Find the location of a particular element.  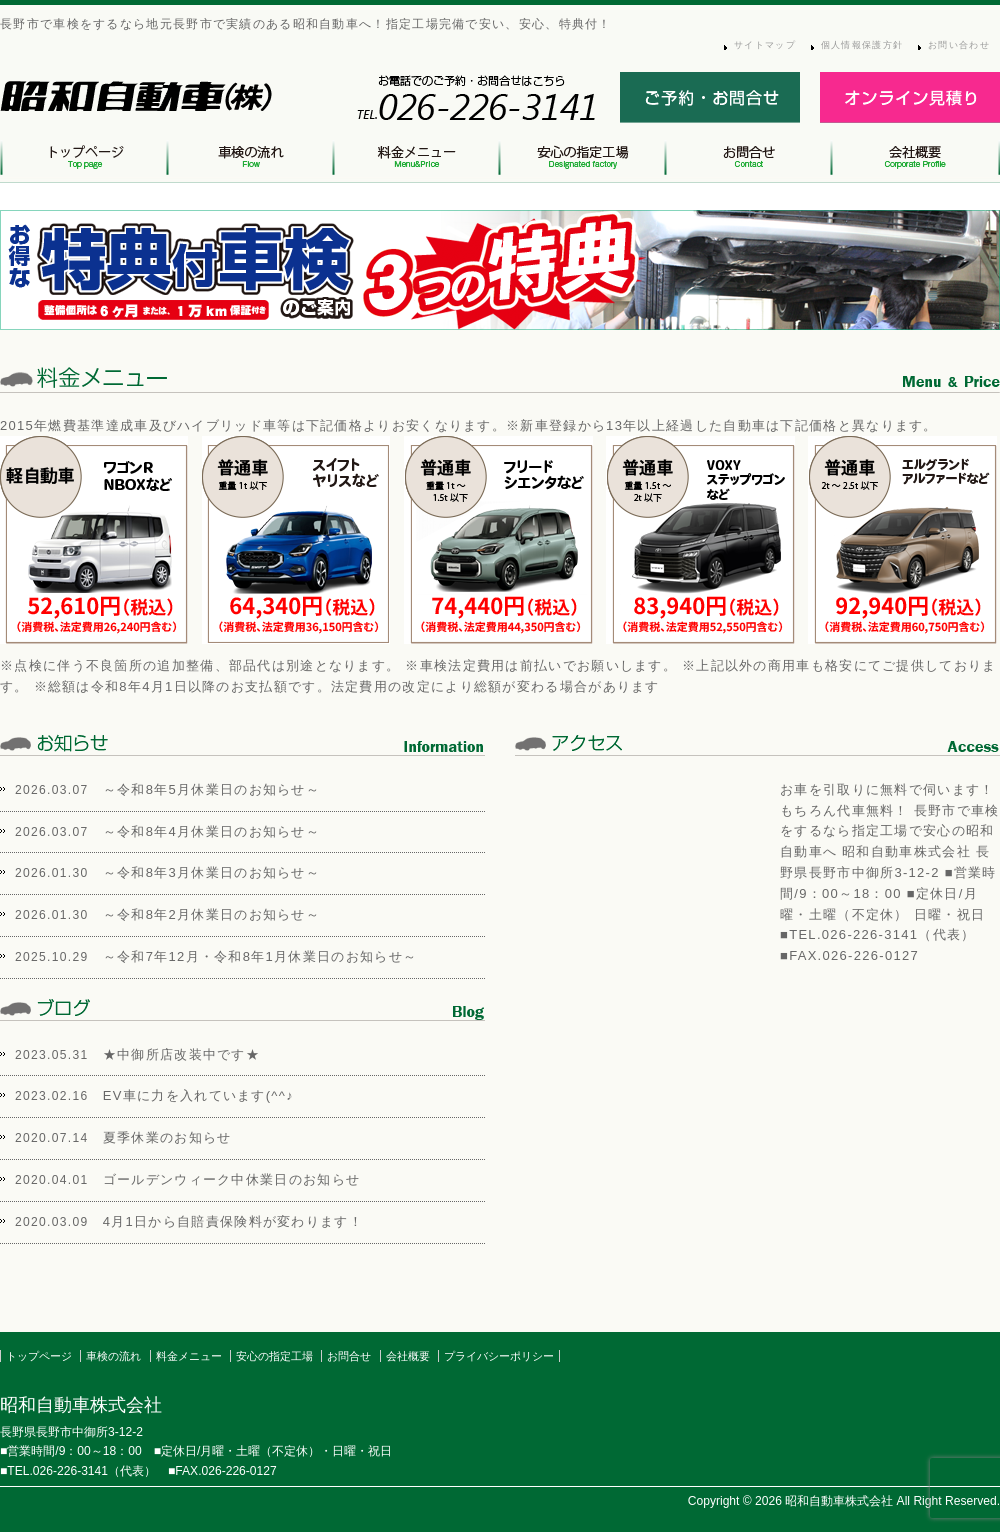

～令和8年3月休業日のお知らせ～ is located at coordinates (211, 872).